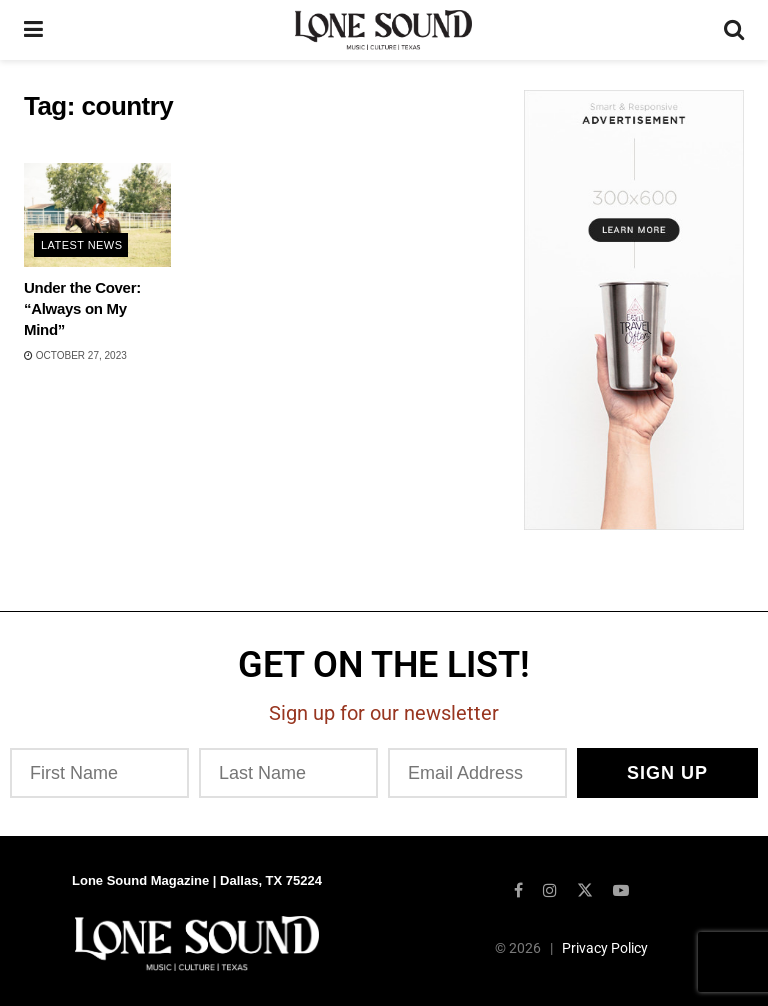 The image size is (768, 1006). I want to click on [Find us on Facebook], so click(518, 890).